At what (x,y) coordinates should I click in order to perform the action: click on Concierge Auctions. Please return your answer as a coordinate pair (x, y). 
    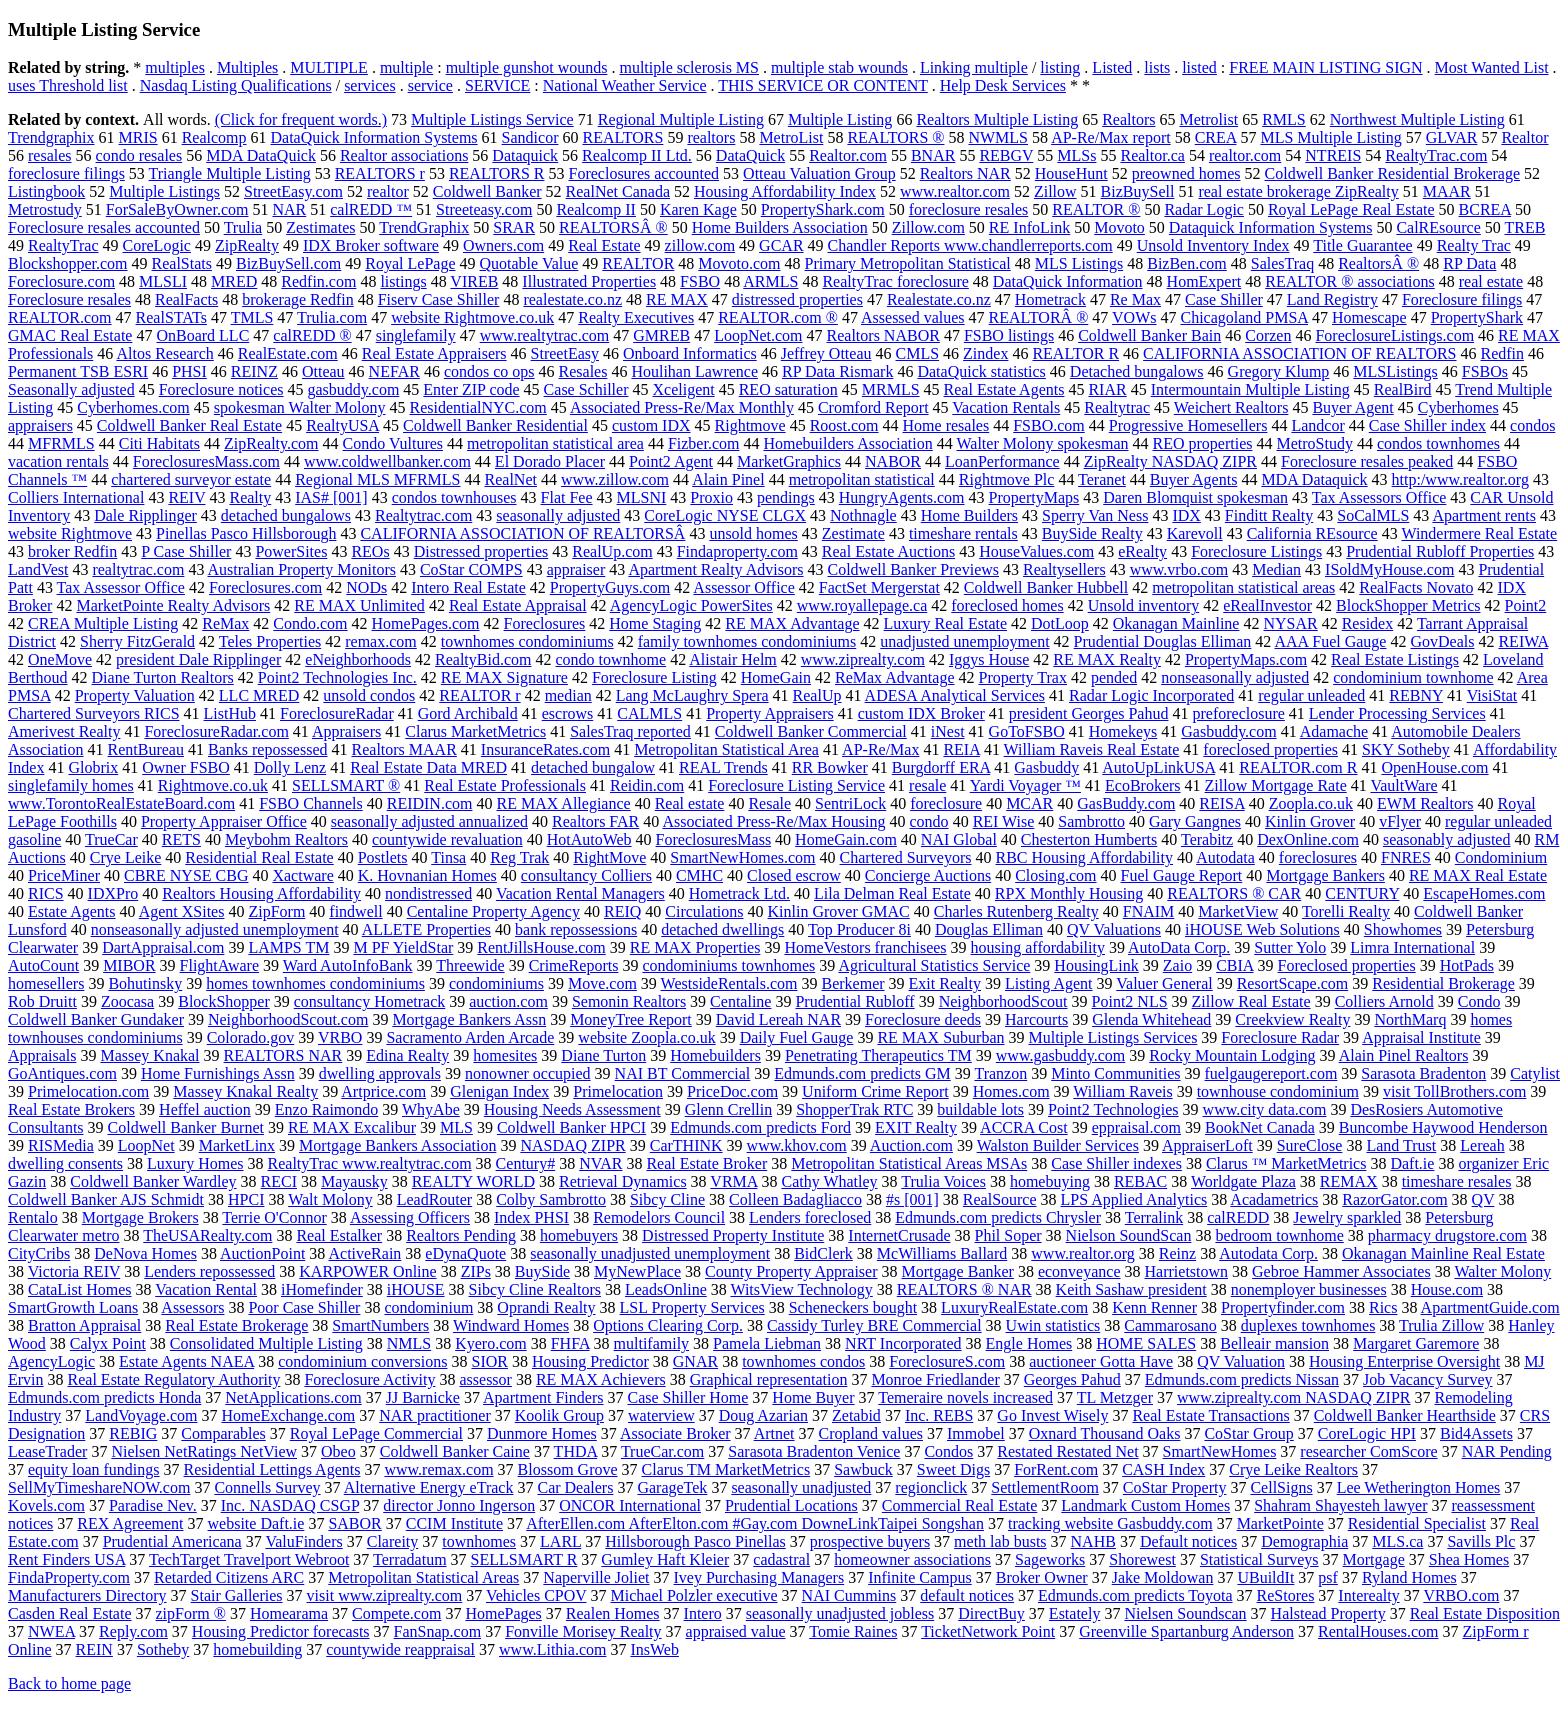
    Looking at the image, I should click on (928, 875).